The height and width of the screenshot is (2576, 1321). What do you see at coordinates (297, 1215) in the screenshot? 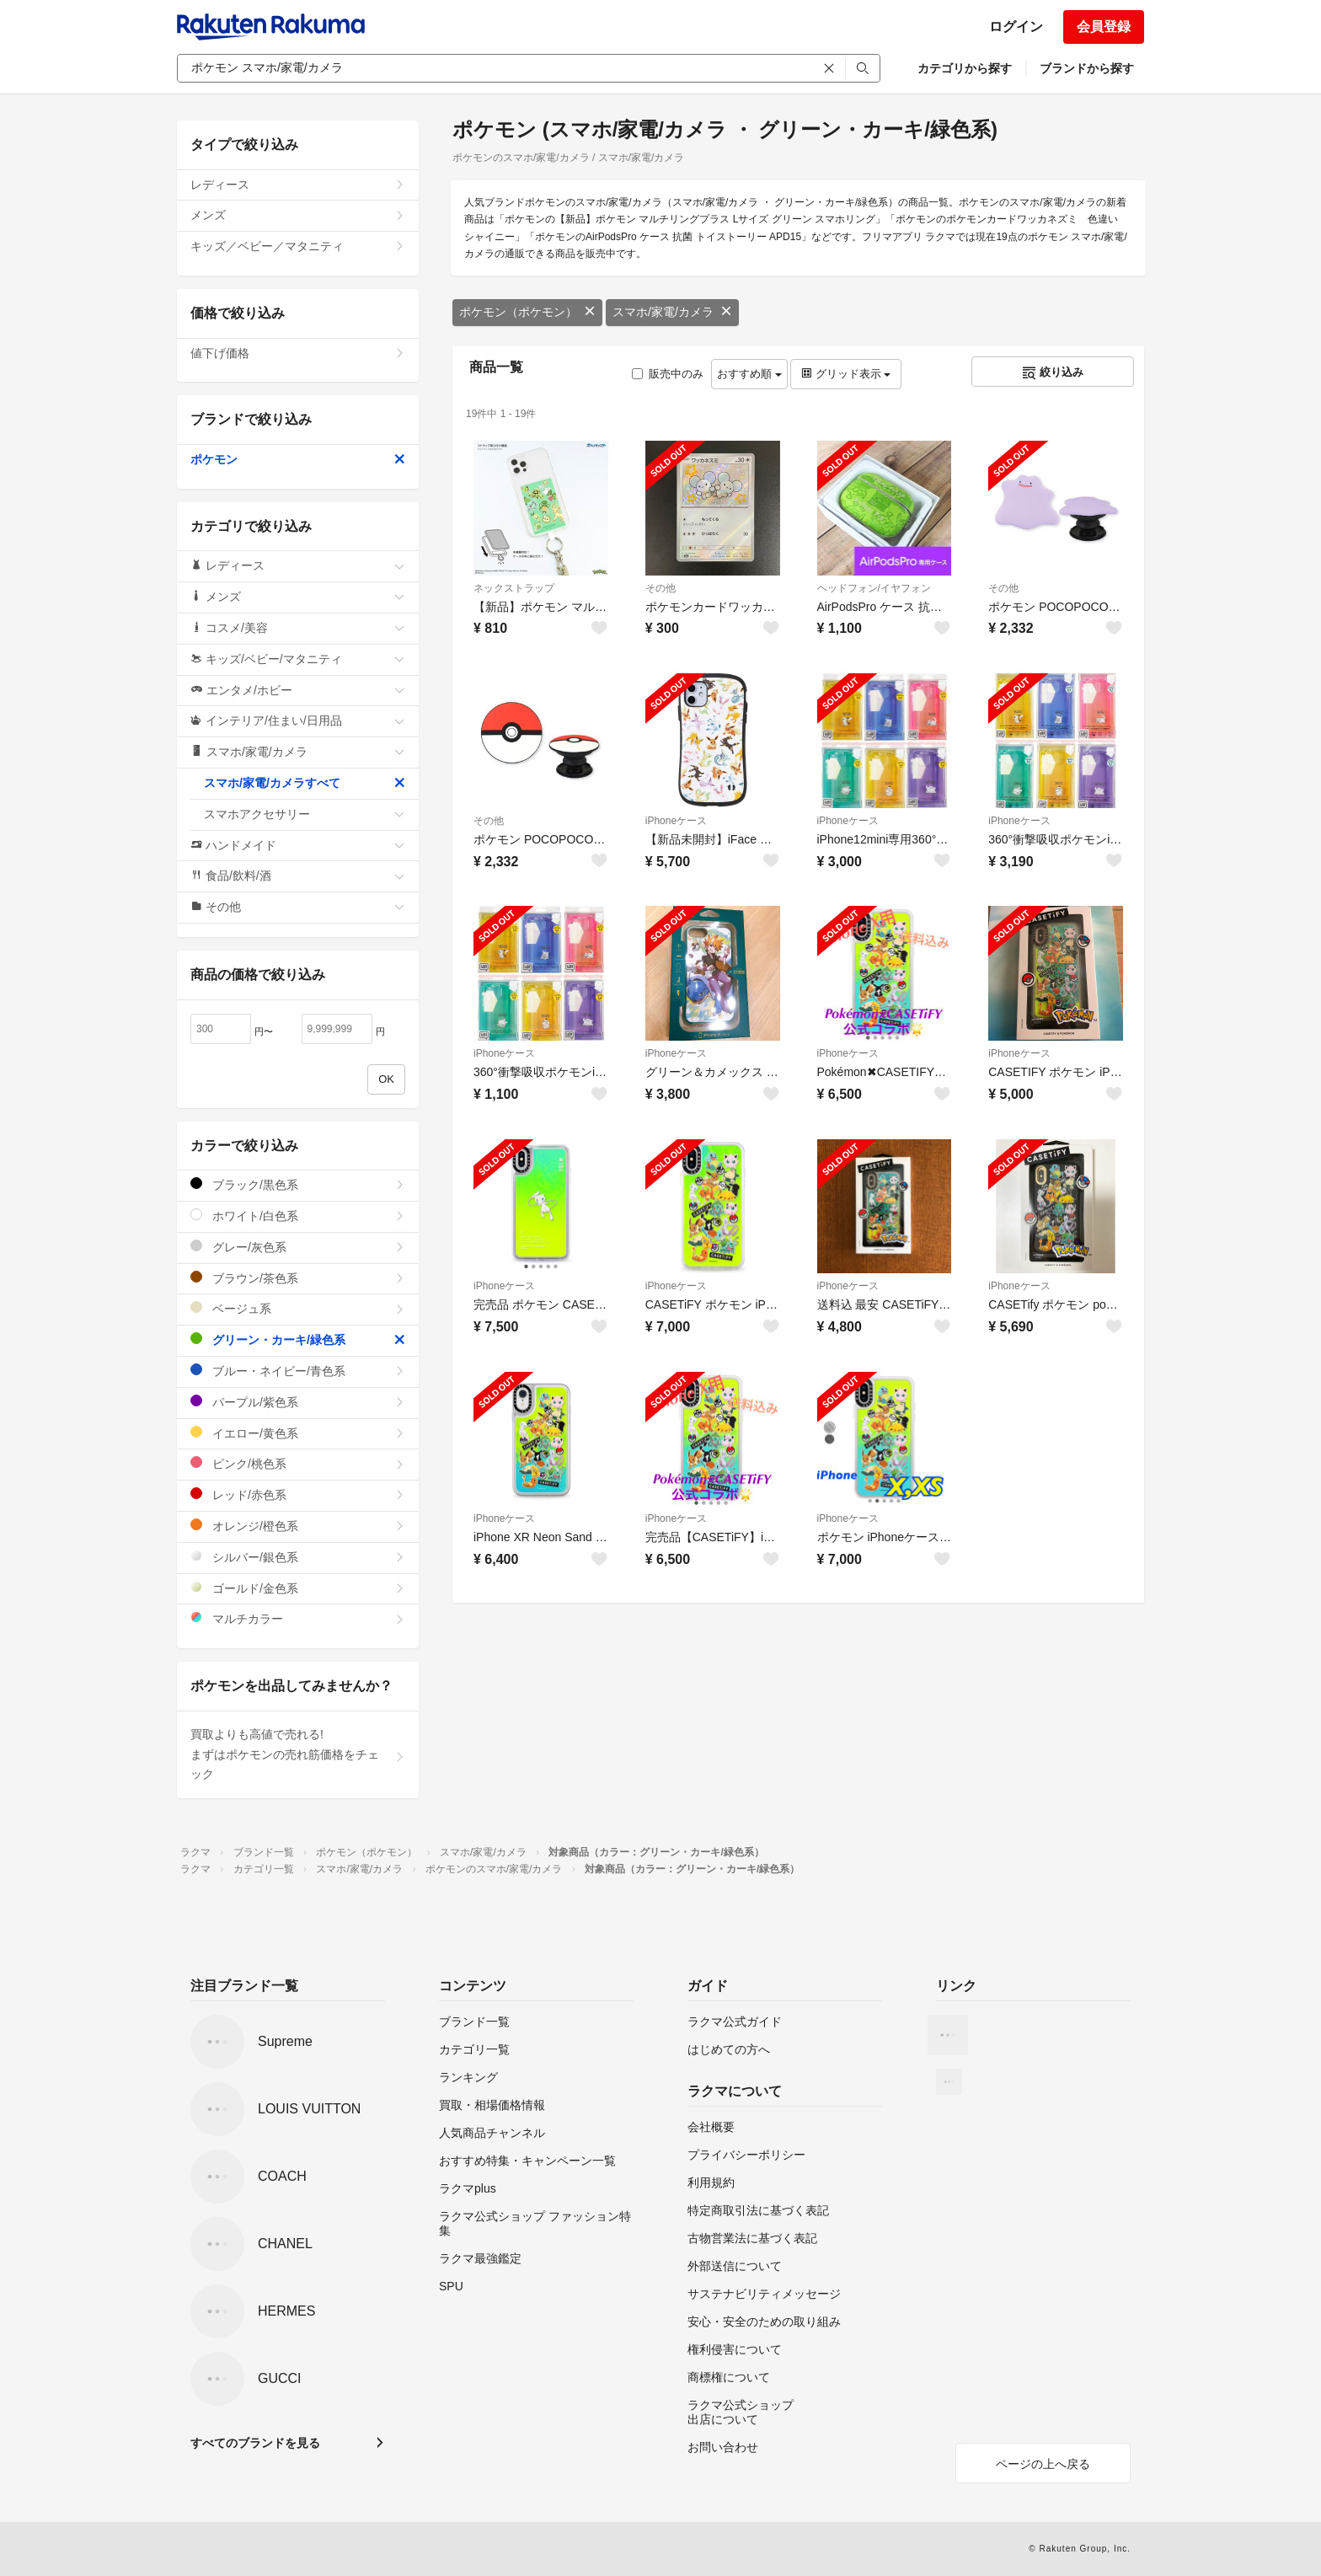
I see `ホワイト/白色系` at bounding box center [297, 1215].